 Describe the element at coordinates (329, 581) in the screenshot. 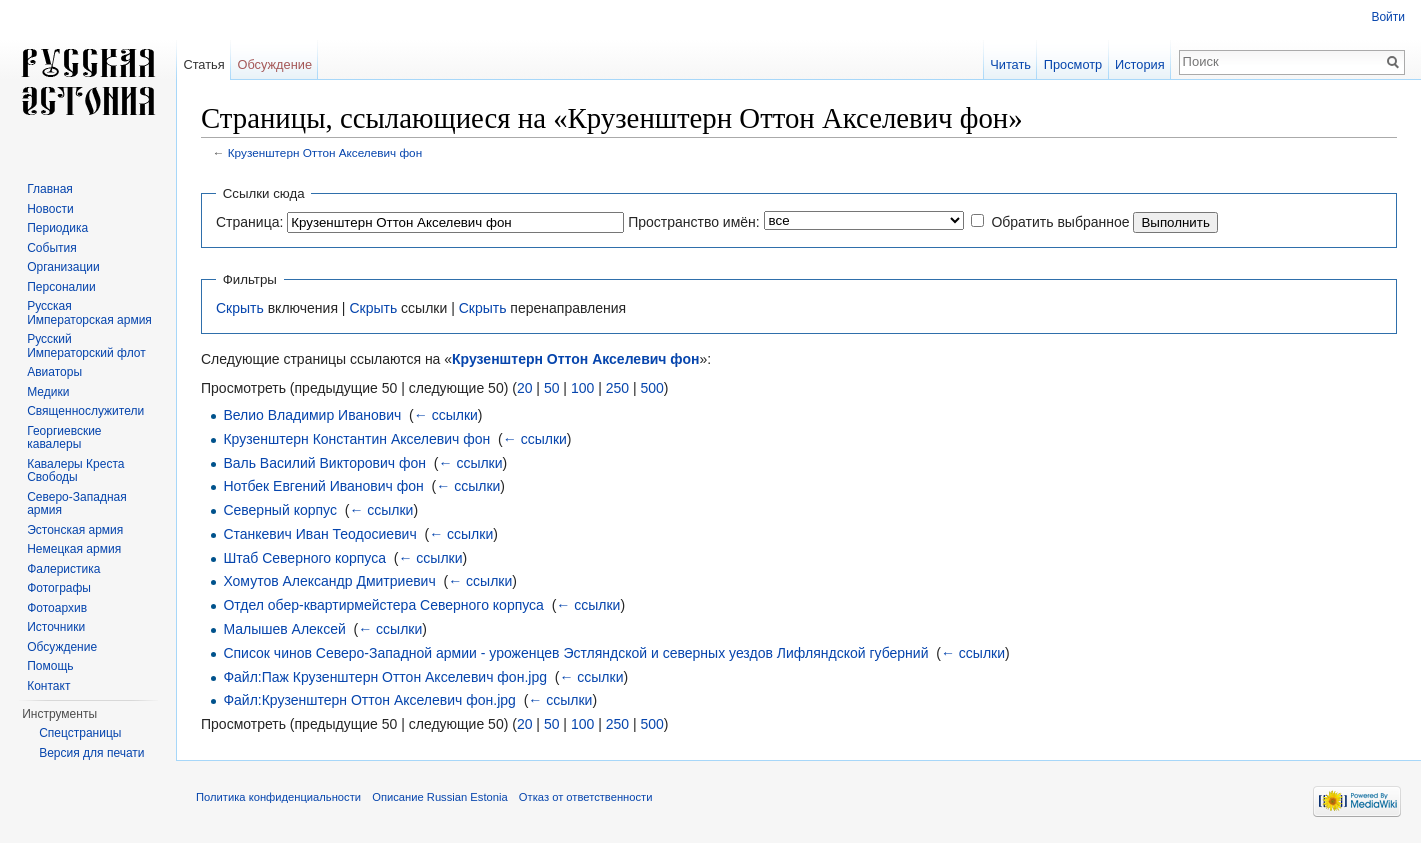

I see `Хомутов Александр Дмитриевич` at that location.